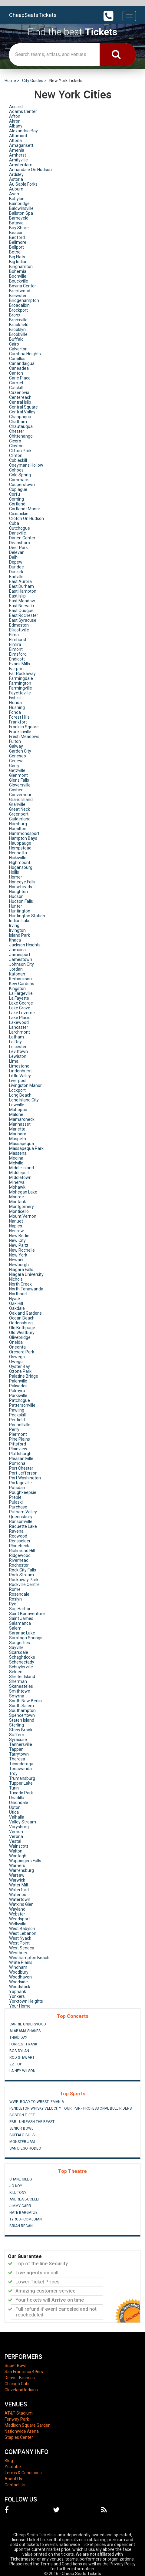 Image resolution: width=145 pixels, height=2576 pixels. What do you see at coordinates (70, 2108) in the screenshot?
I see `Pendleton Whisky Velocity Tour: PBR - Professional Bull Riders` at bounding box center [70, 2108].